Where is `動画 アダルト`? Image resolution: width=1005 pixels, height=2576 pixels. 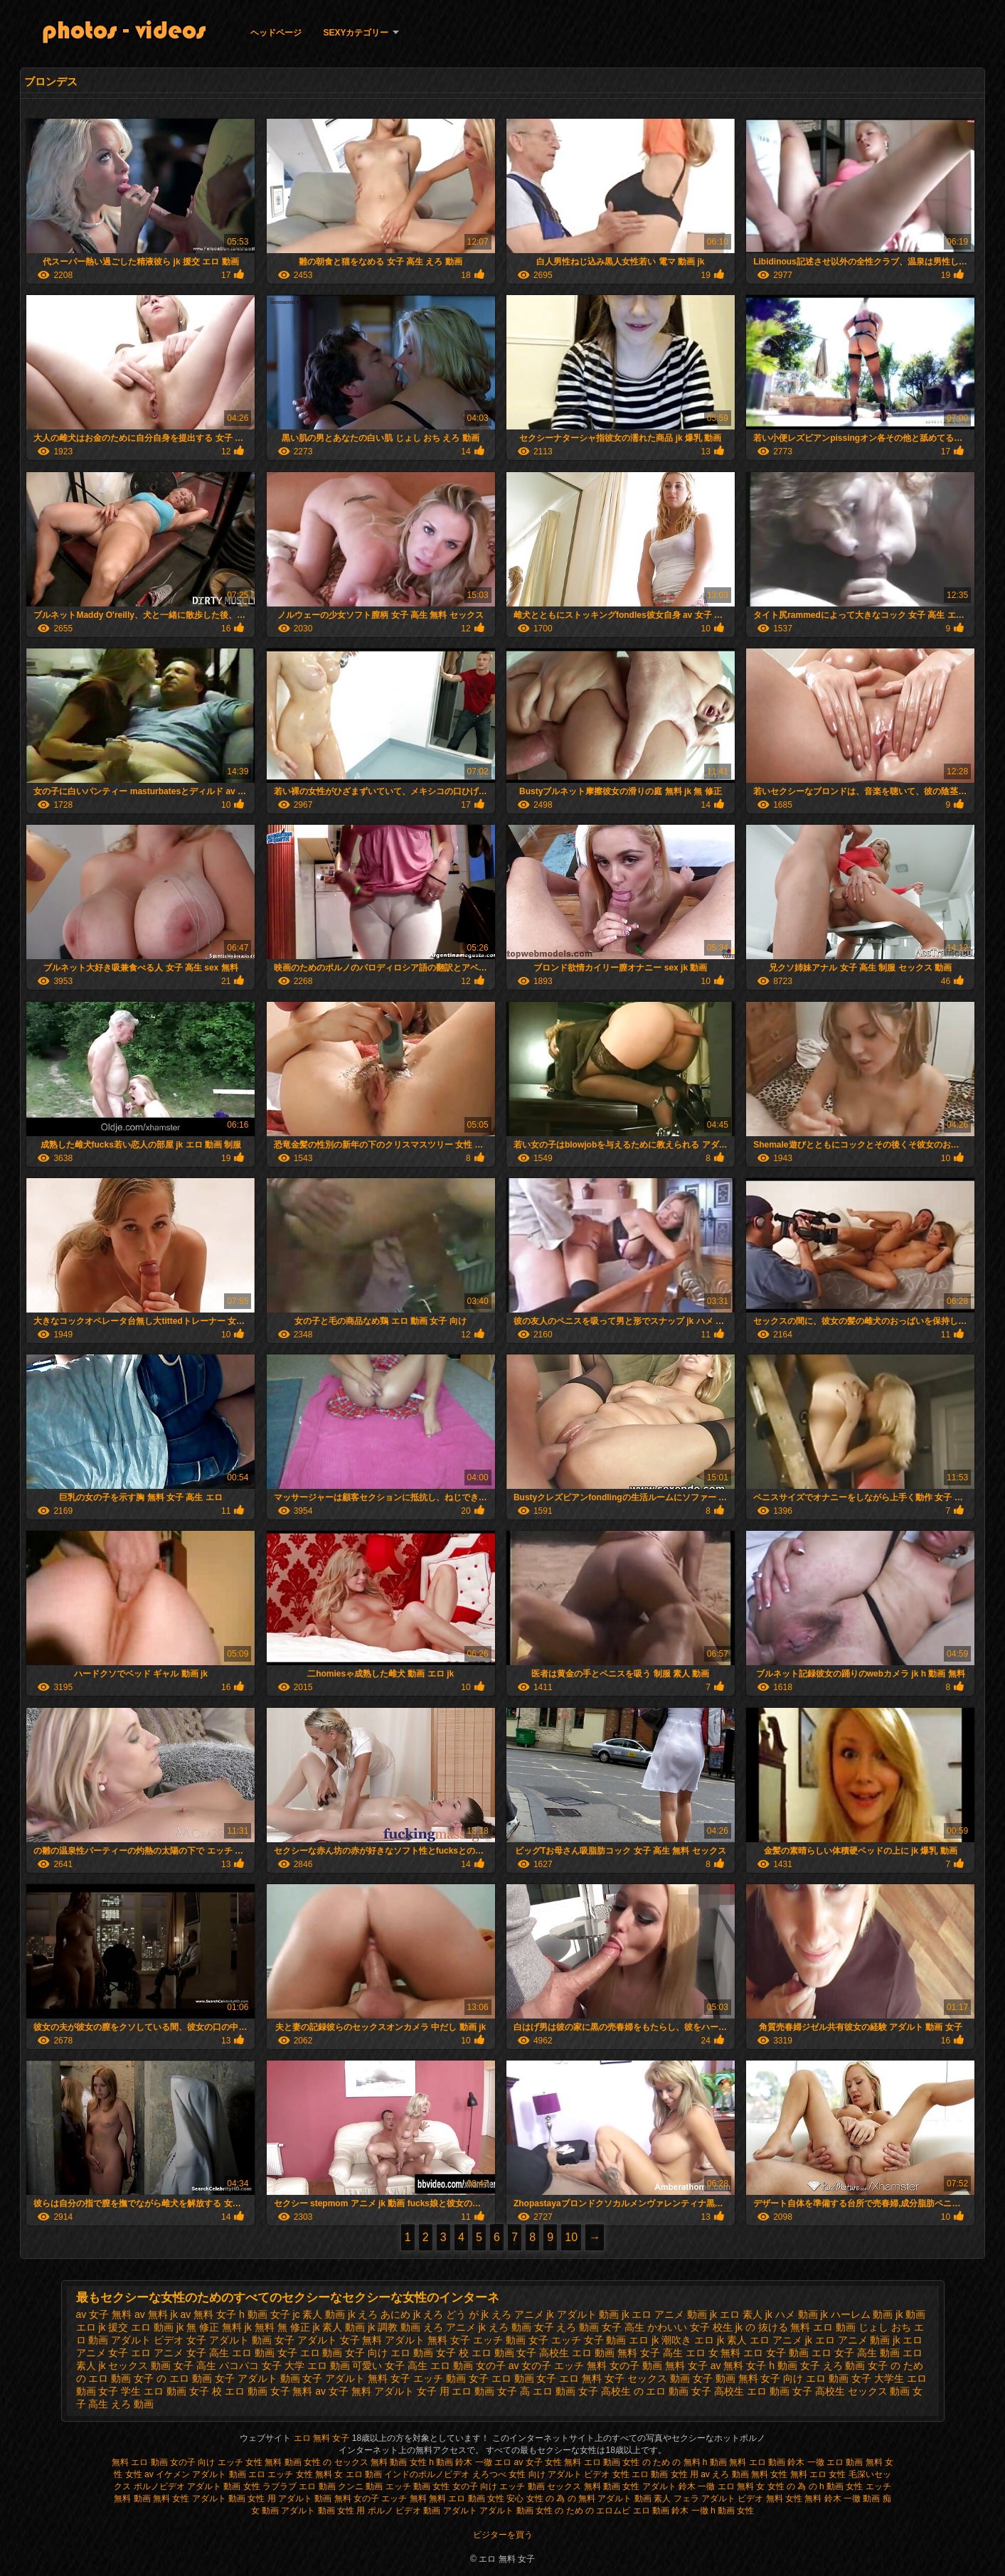 動画 アダルト is located at coordinates (450, 2511).